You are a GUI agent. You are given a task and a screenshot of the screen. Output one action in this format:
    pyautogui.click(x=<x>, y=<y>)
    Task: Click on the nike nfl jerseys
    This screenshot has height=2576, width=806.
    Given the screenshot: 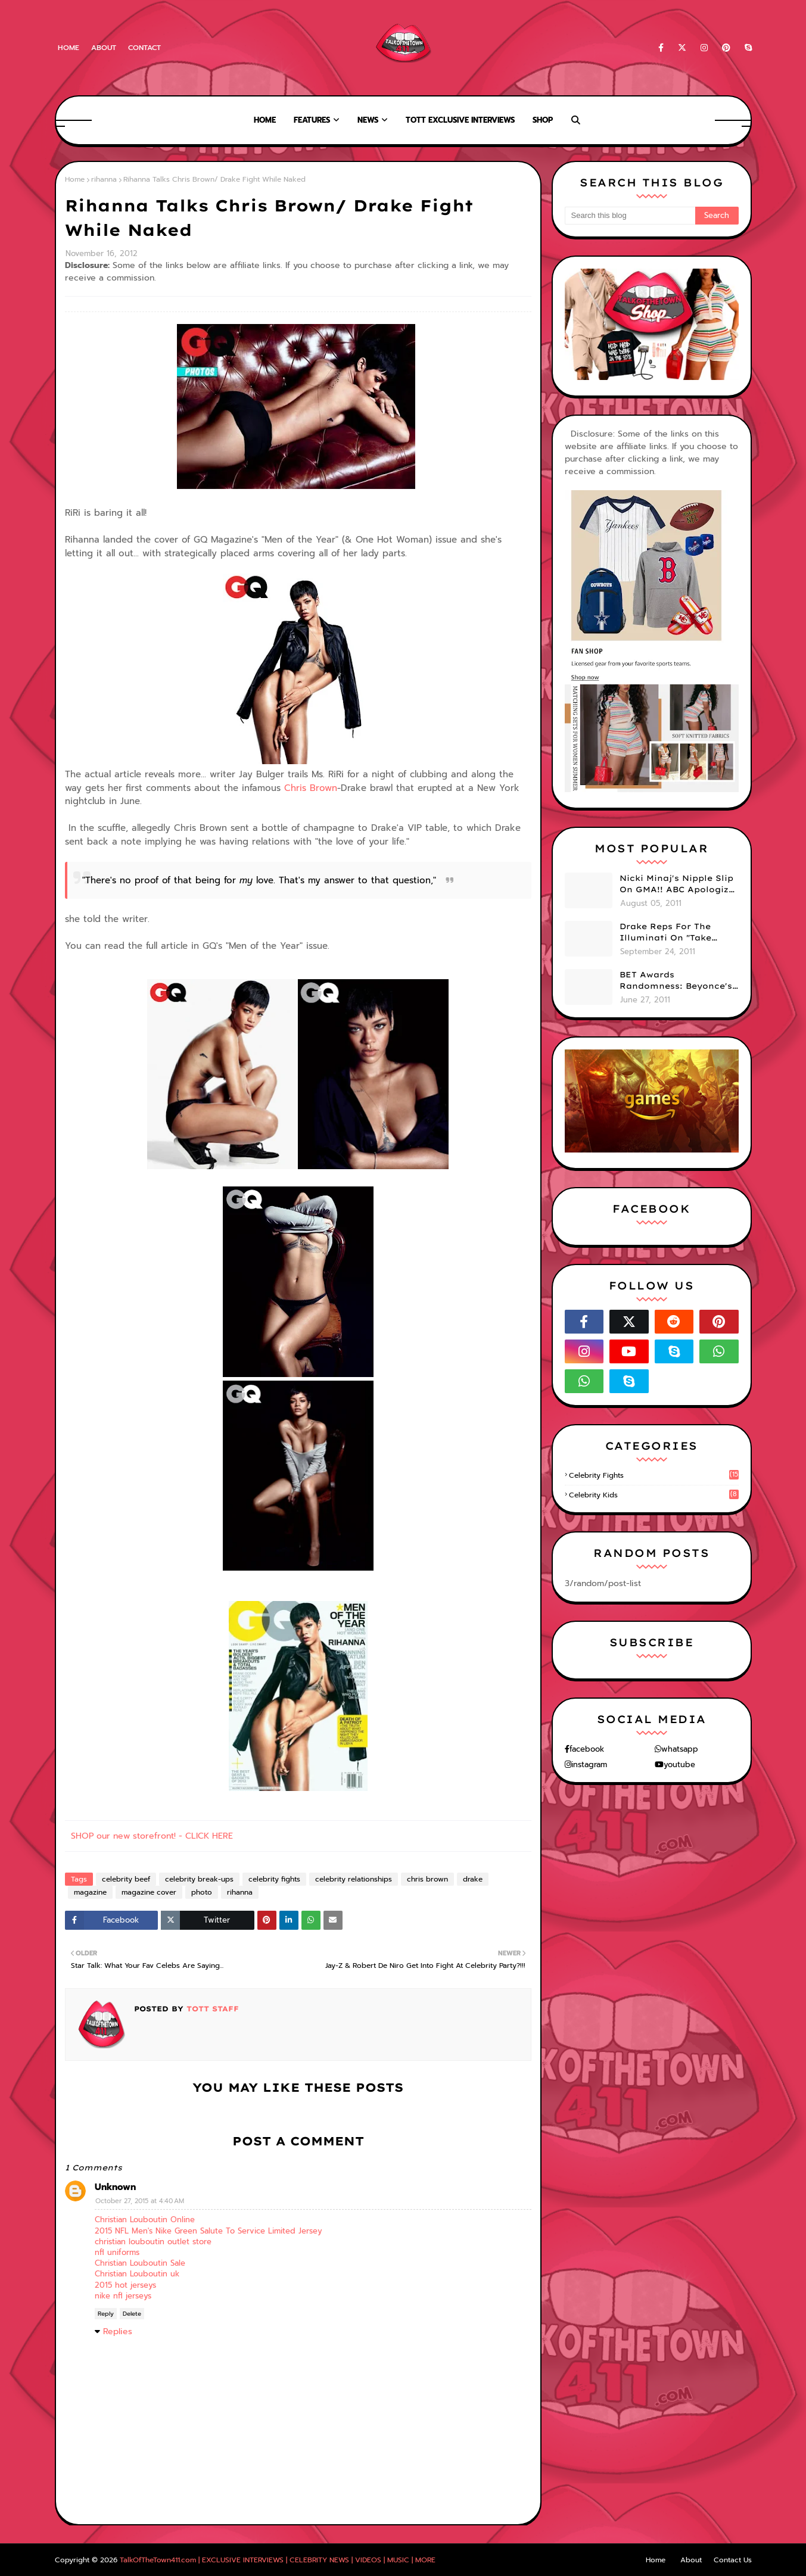 What is the action you would take?
    pyautogui.click(x=123, y=2295)
    